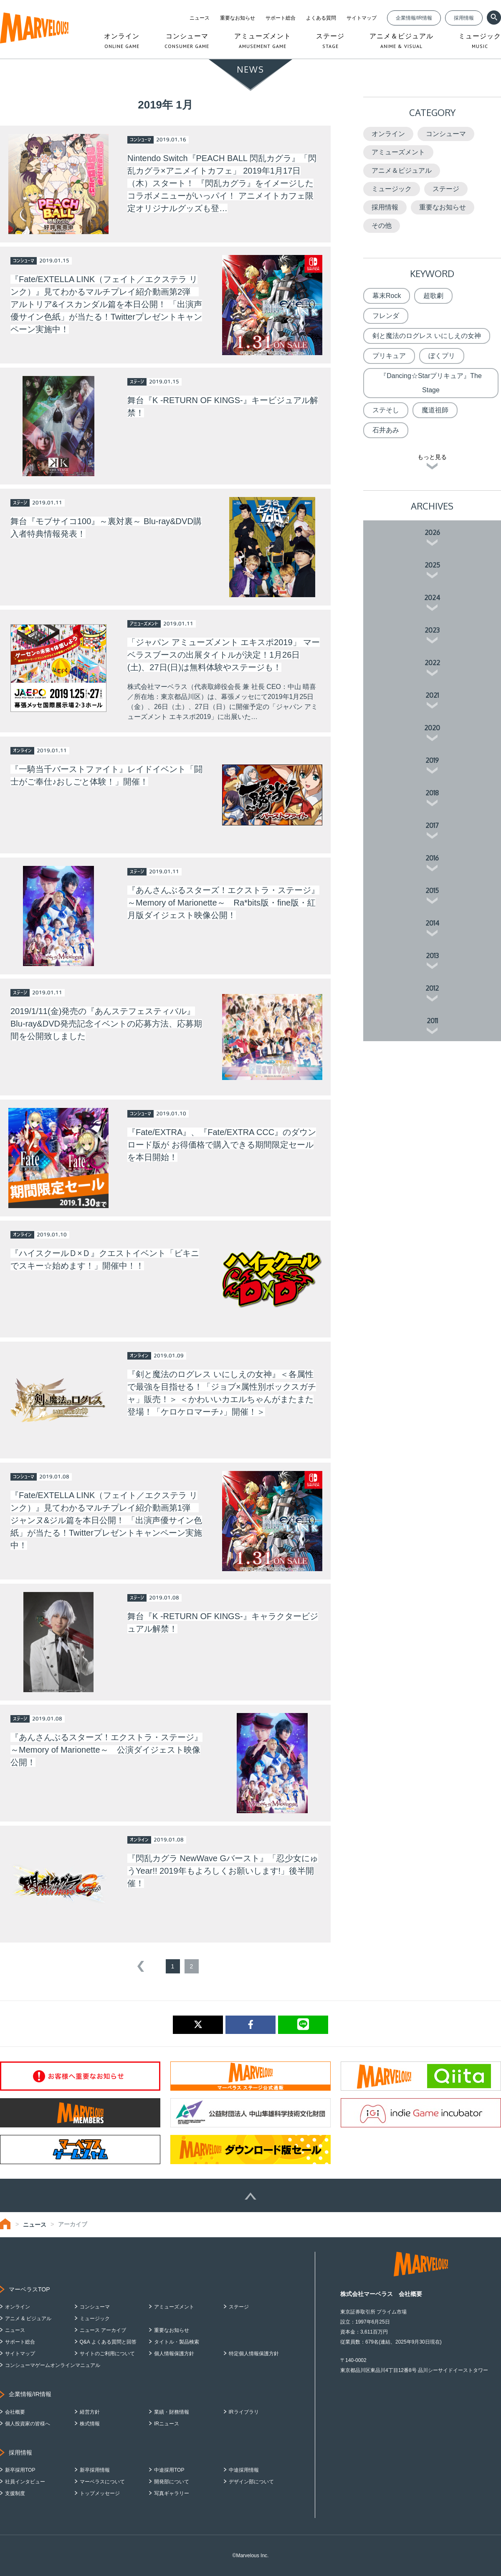 This screenshot has width=501, height=2576. What do you see at coordinates (281, 18) in the screenshot?
I see `サポート総合` at bounding box center [281, 18].